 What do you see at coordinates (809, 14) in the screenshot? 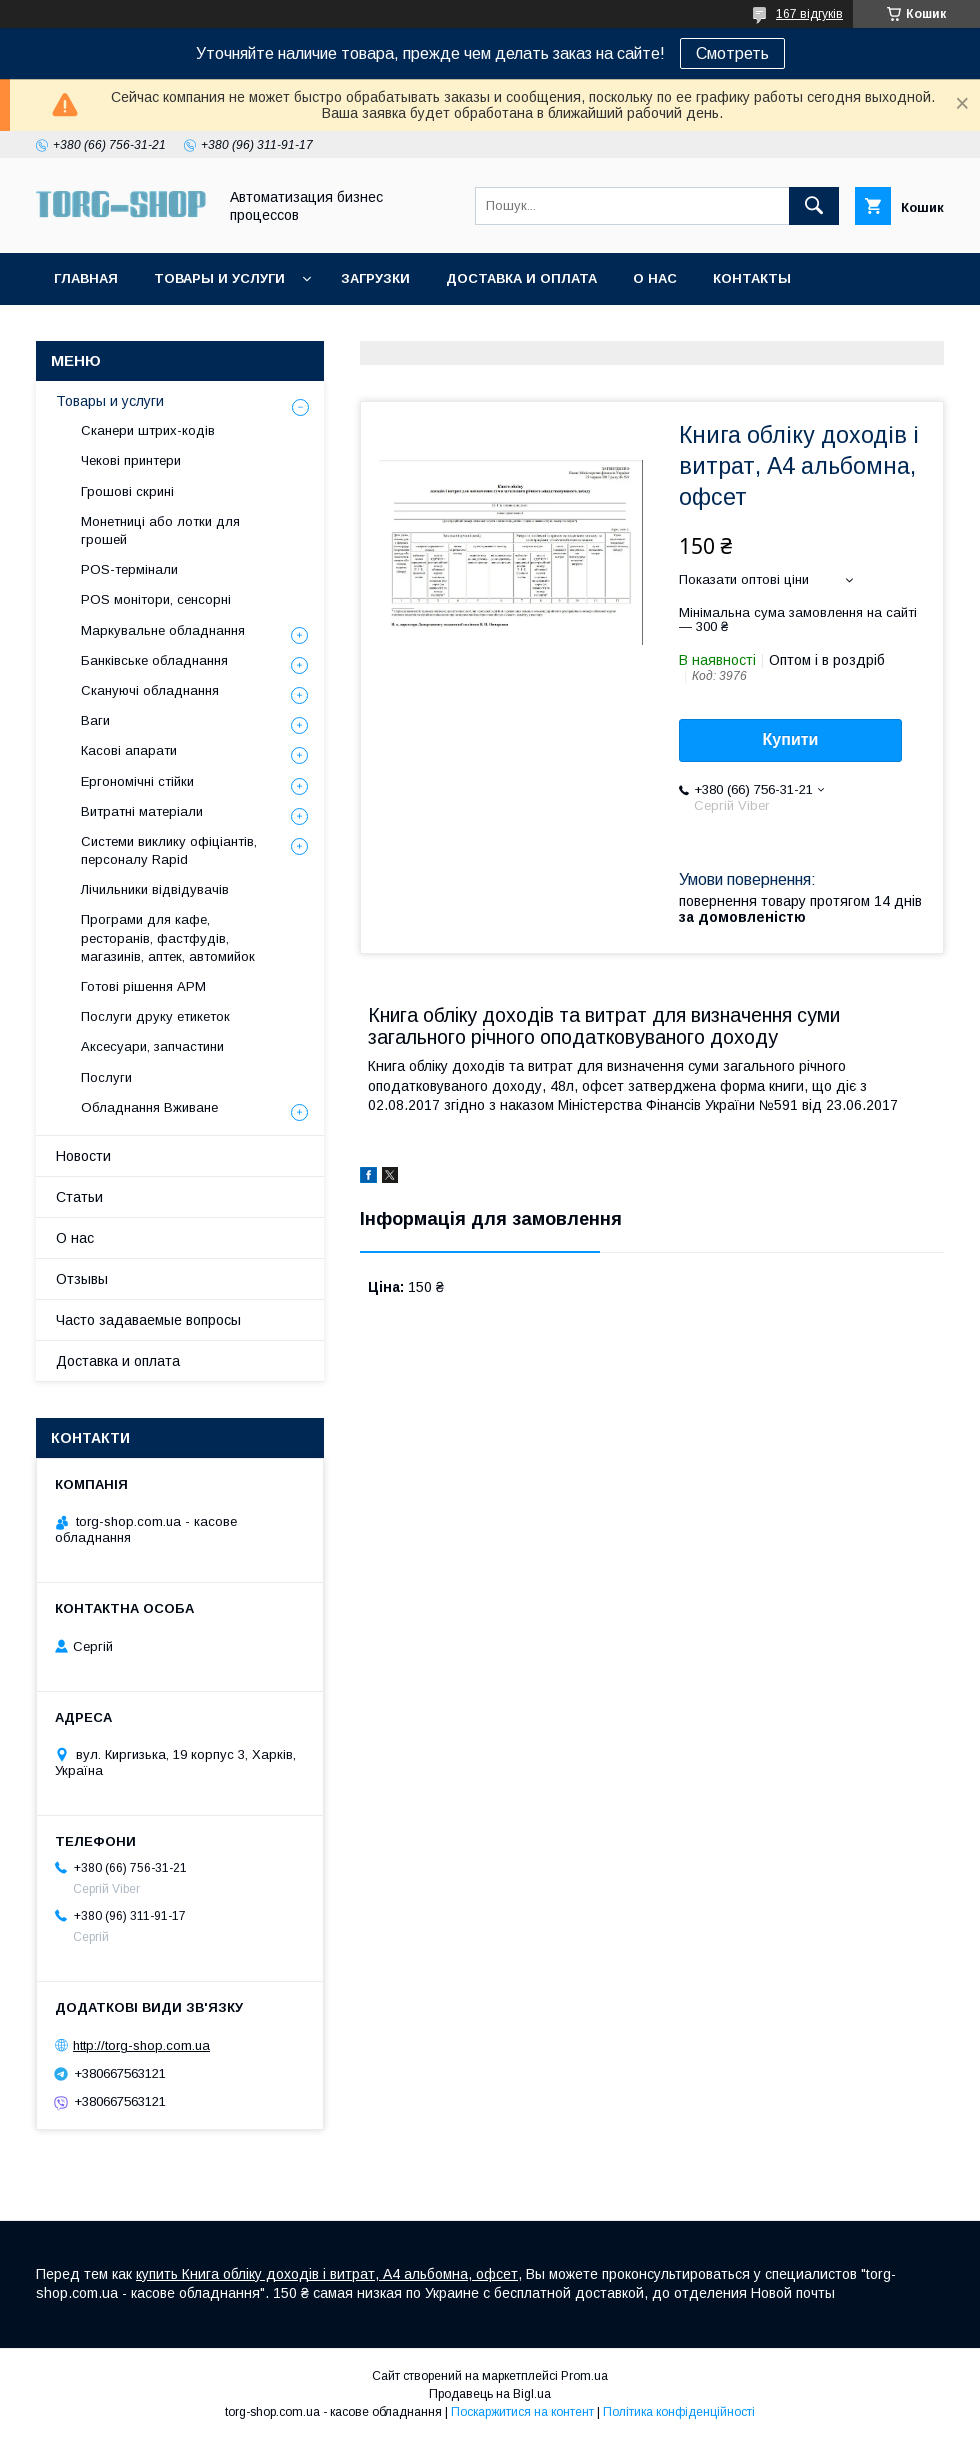
I see `167 відгуків` at bounding box center [809, 14].